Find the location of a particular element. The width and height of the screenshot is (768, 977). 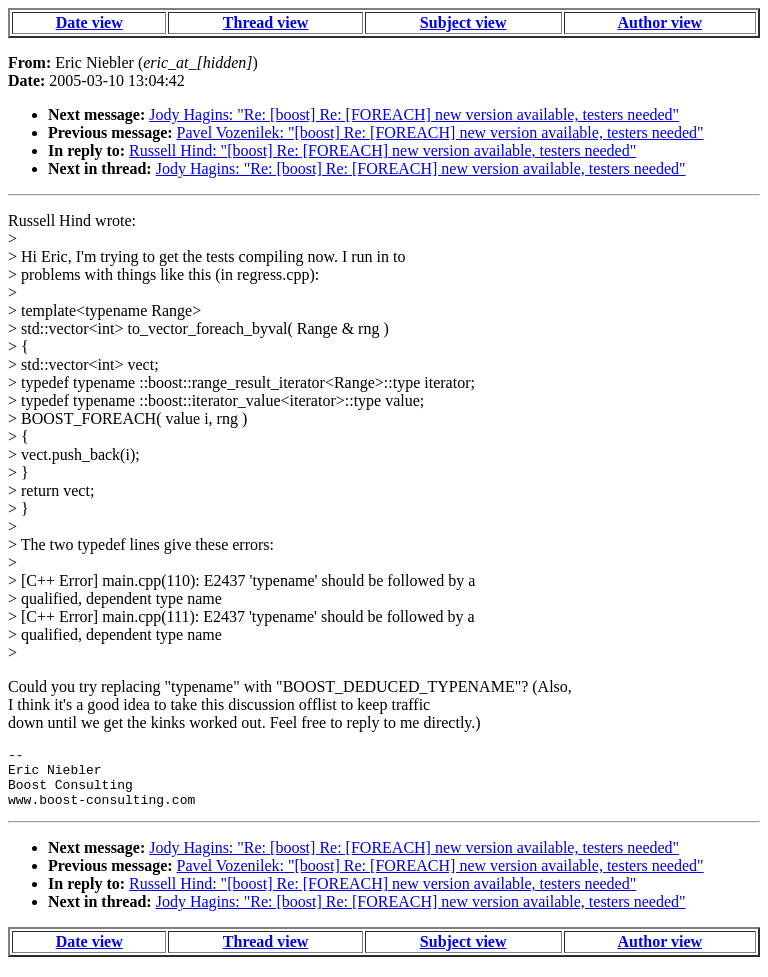

Russell Hind: "[boost] Re: [FOREACH] new version available, testers needed" is located at coordinates (382, 150).